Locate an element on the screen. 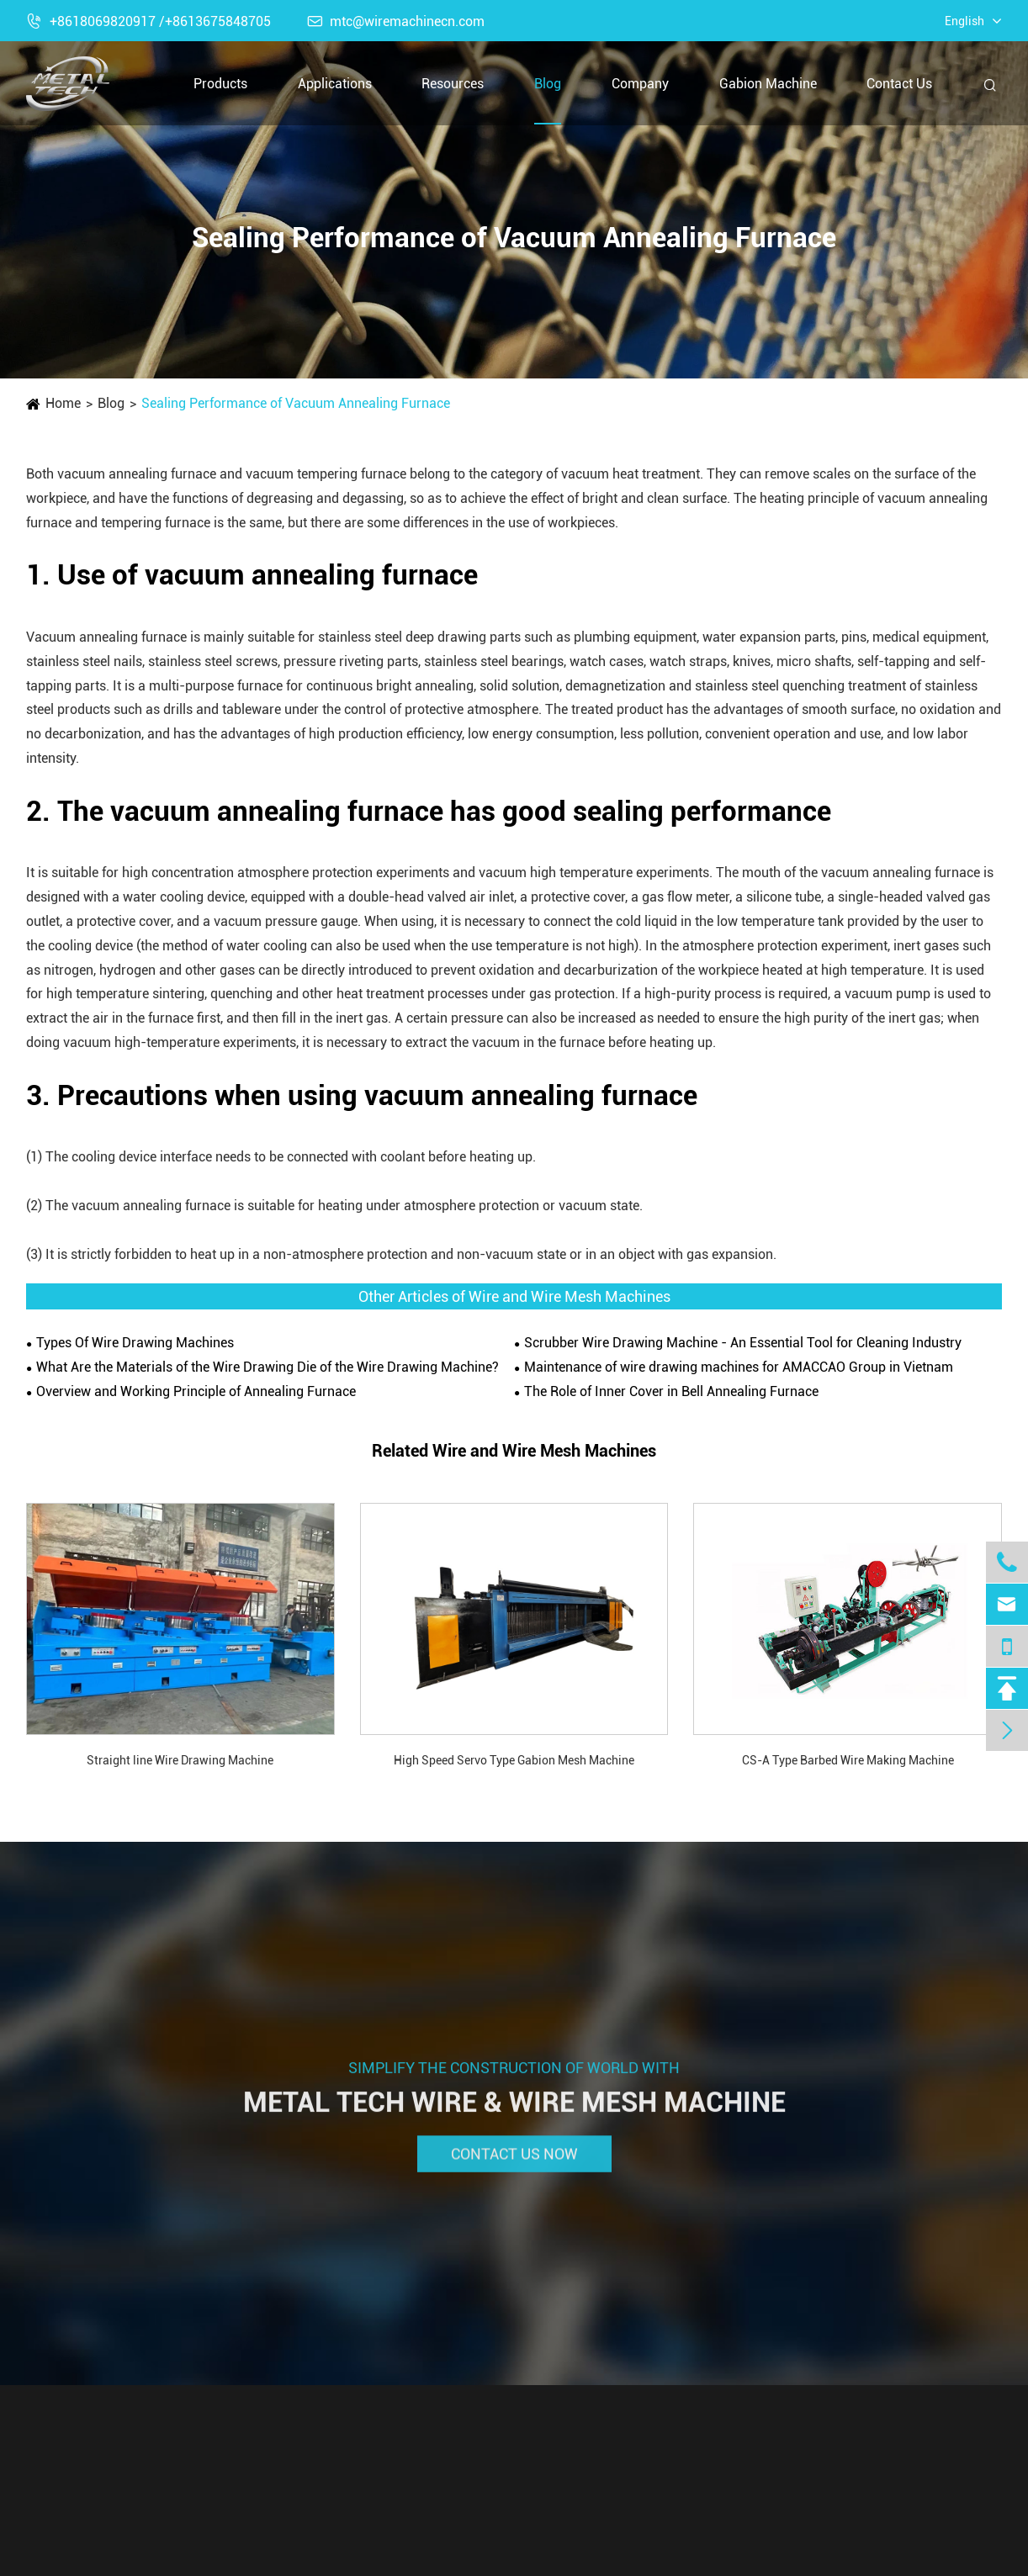 This screenshot has width=1028, height=2576. Blog is located at coordinates (547, 84).